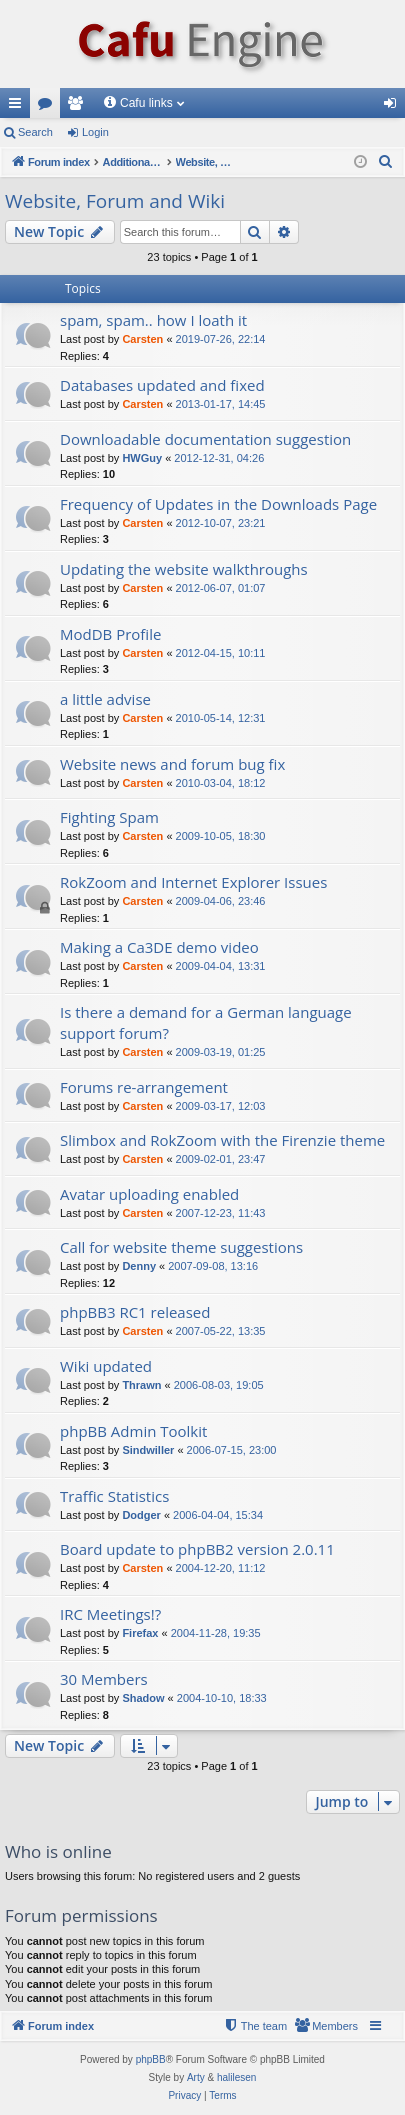 The width and height of the screenshot is (405, 2115). Describe the element at coordinates (394, 107) in the screenshot. I see `Login [menuitem]` at that location.